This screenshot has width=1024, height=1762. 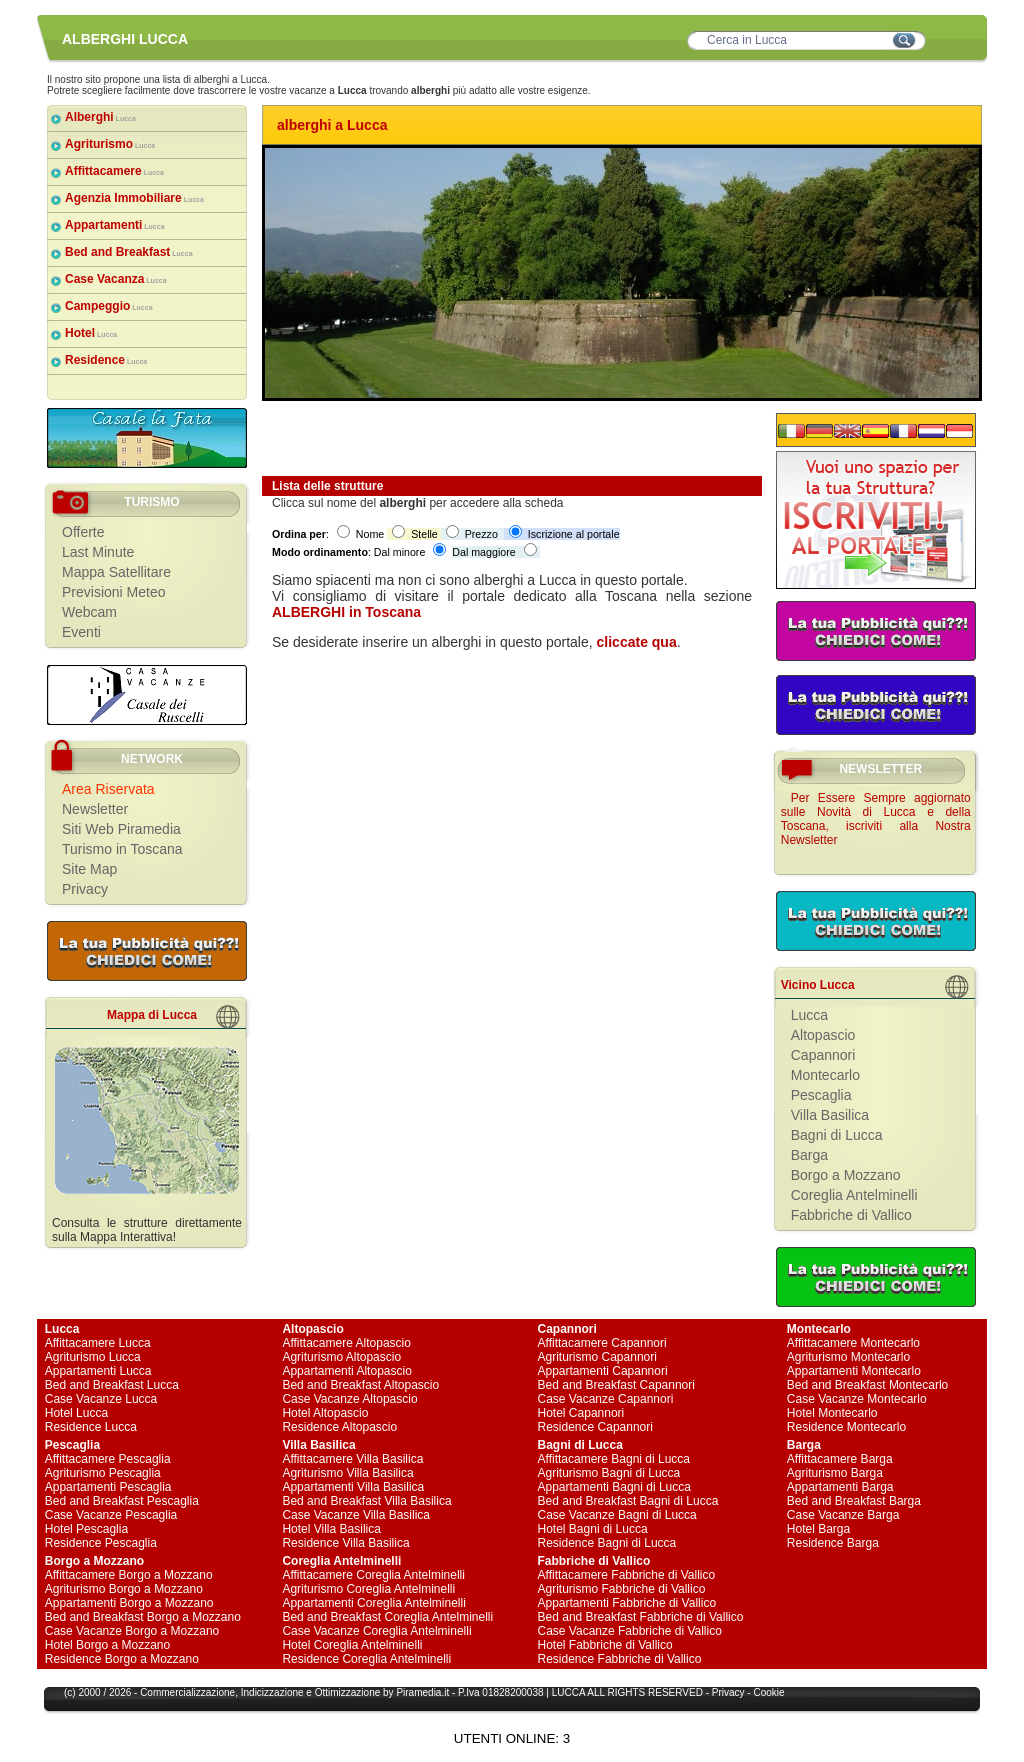 What do you see at coordinates (854, 1195) in the screenshot?
I see `Coreglia Antelminelli` at bounding box center [854, 1195].